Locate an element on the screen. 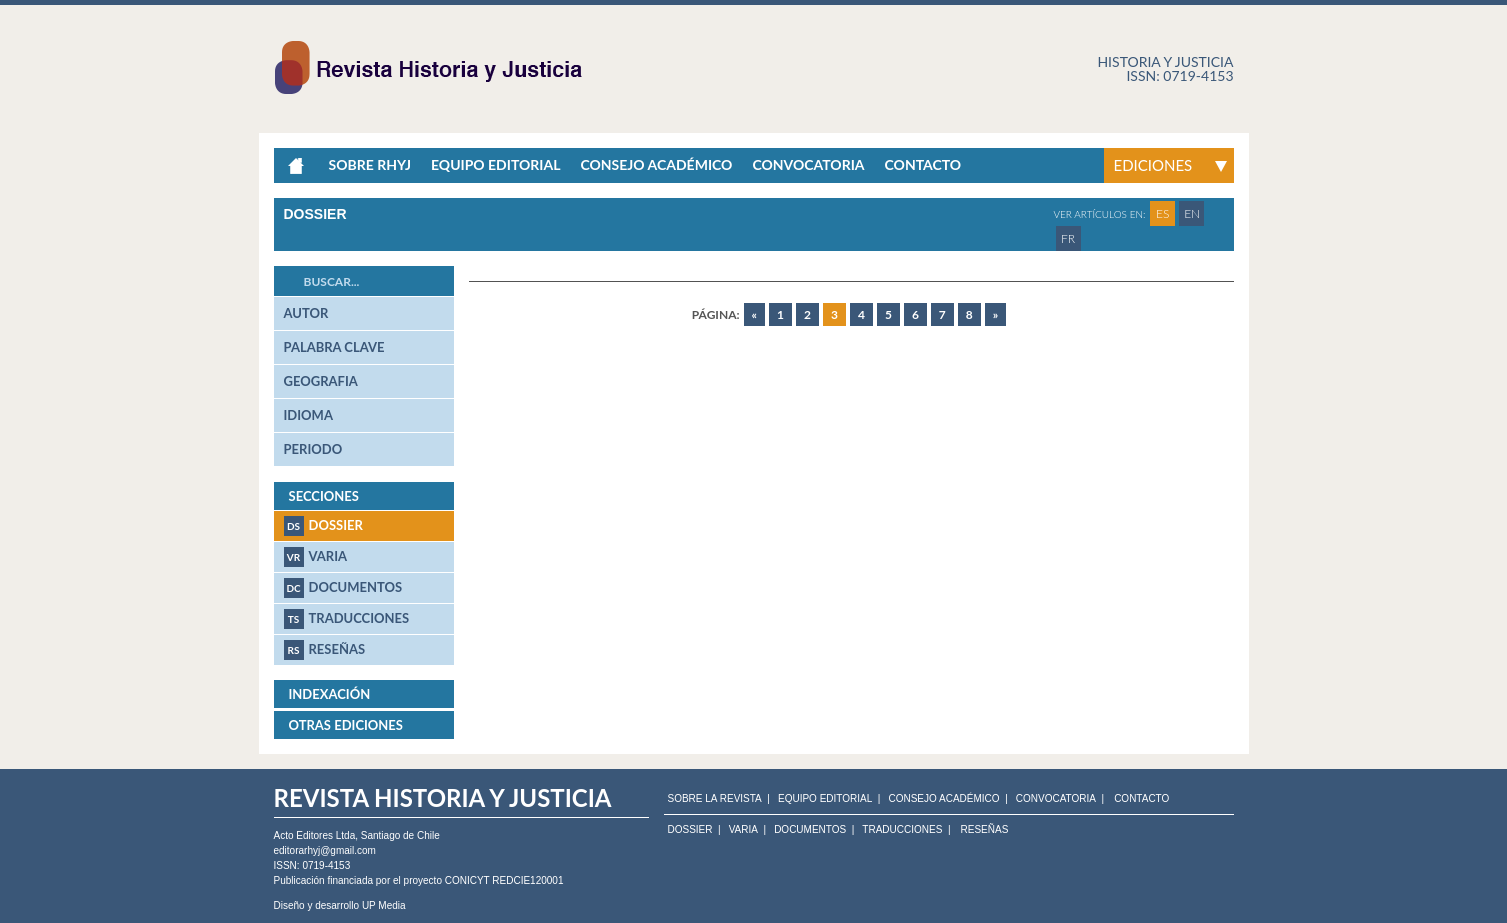 The width and height of the screenshot is (1507, 923). periodo is located at coordinates (313, 449).